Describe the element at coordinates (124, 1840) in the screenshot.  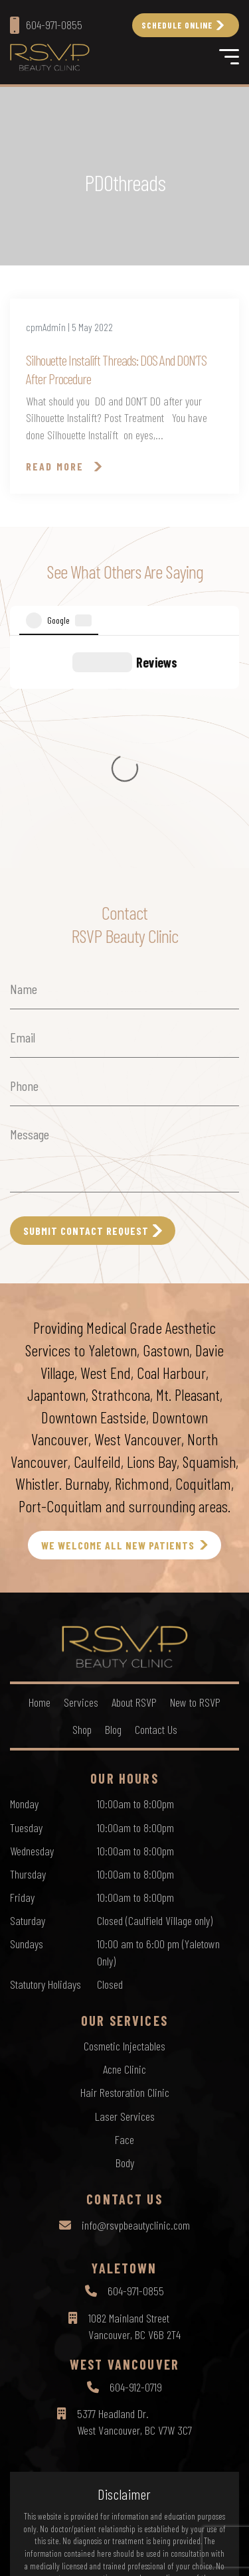
I see `Acne Clinic` at that location.